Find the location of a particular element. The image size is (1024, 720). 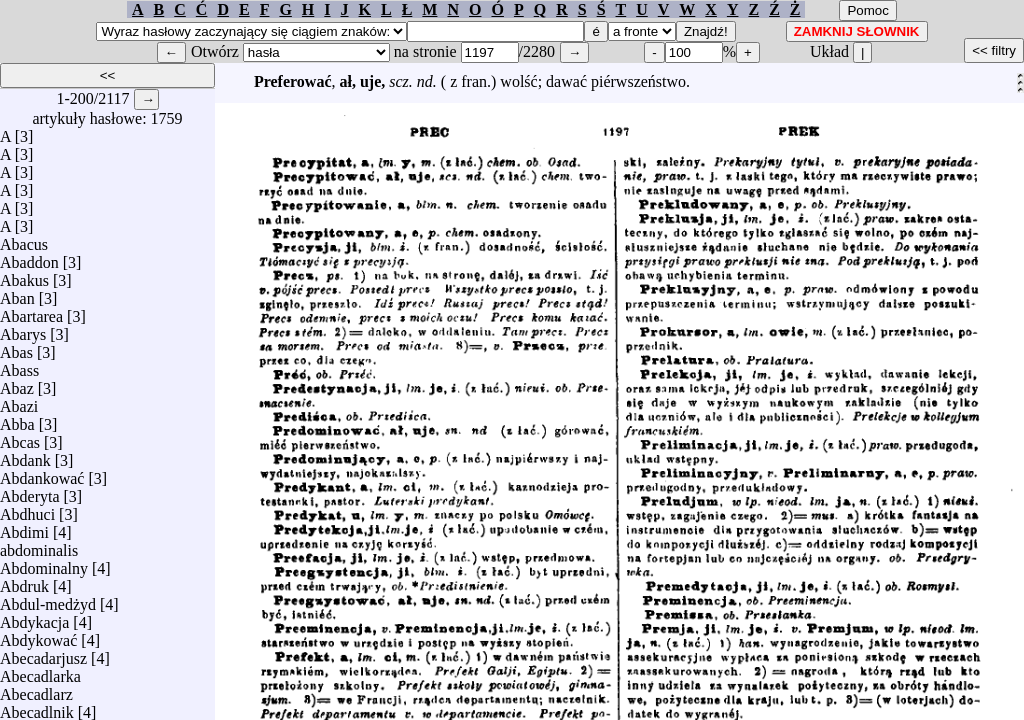

Abderyta is located at coordinates (30, 491).